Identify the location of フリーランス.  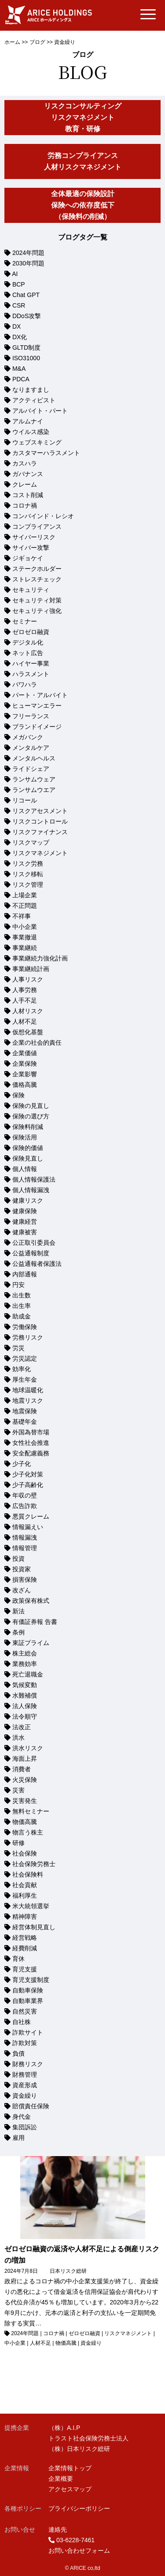
(30, 716).